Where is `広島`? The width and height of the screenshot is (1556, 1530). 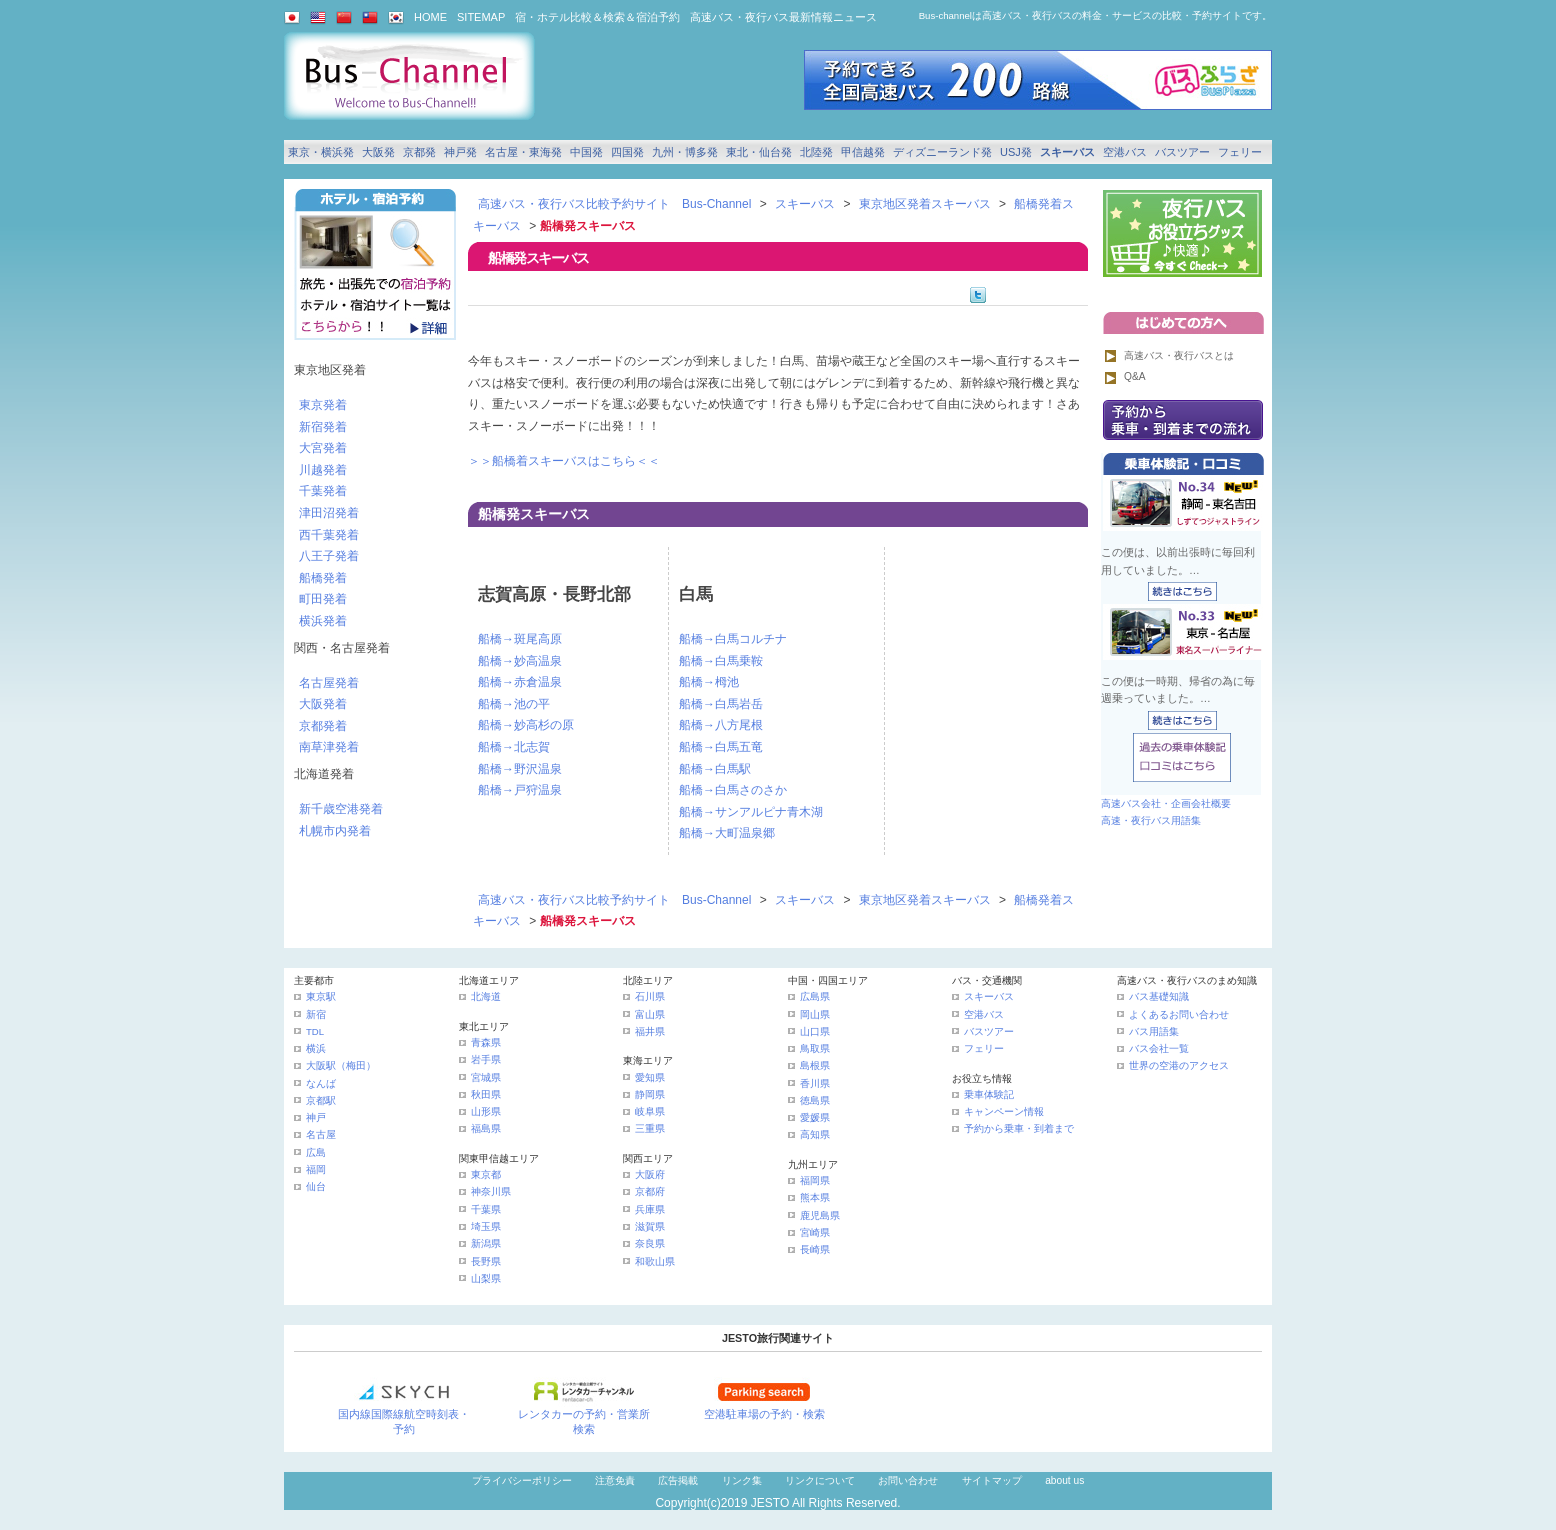
広島 is located at coordinates (316, 1152).